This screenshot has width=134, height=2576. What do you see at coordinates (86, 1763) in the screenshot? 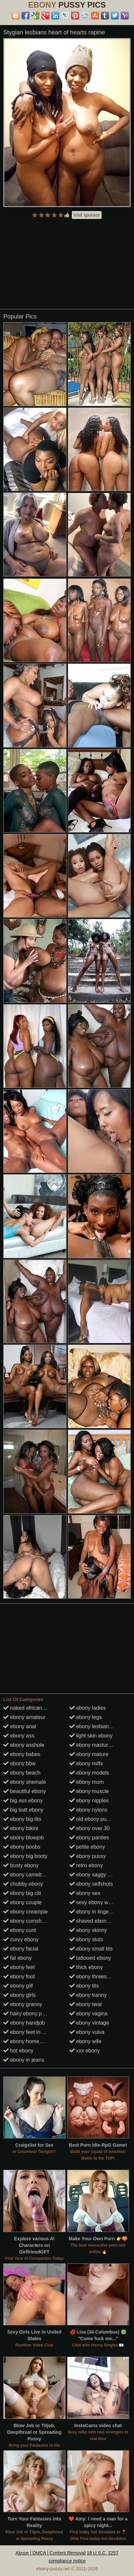
I see `ebony milfs` at bounding box center [86, 1763].